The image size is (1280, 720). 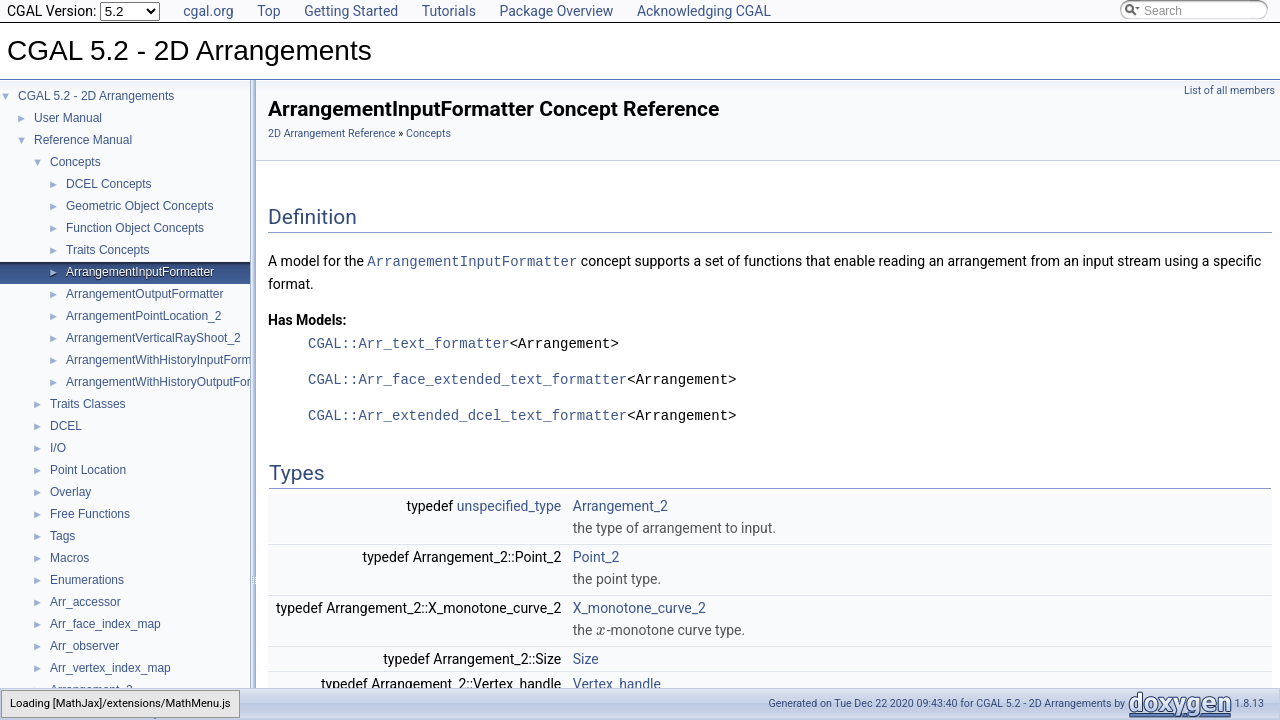 I want to click on Geometric Object Concepts, so click(x=139, y=206).